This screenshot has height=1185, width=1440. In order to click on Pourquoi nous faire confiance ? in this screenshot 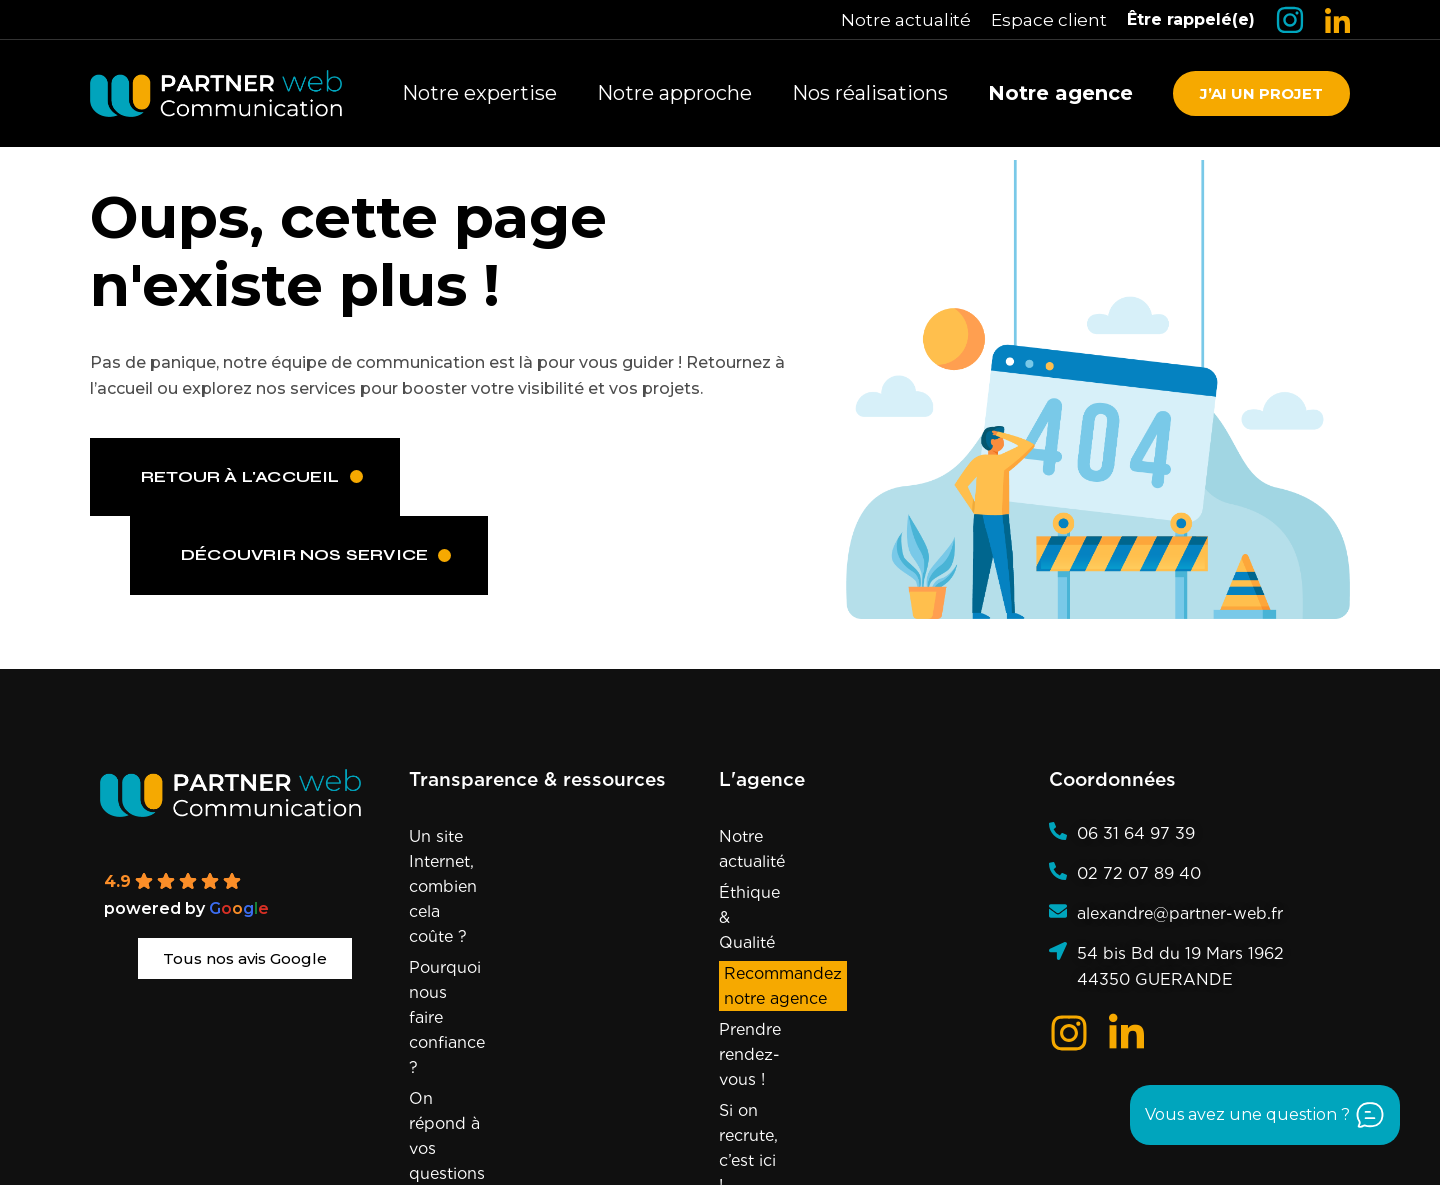, I will do `click(533, 892)`.